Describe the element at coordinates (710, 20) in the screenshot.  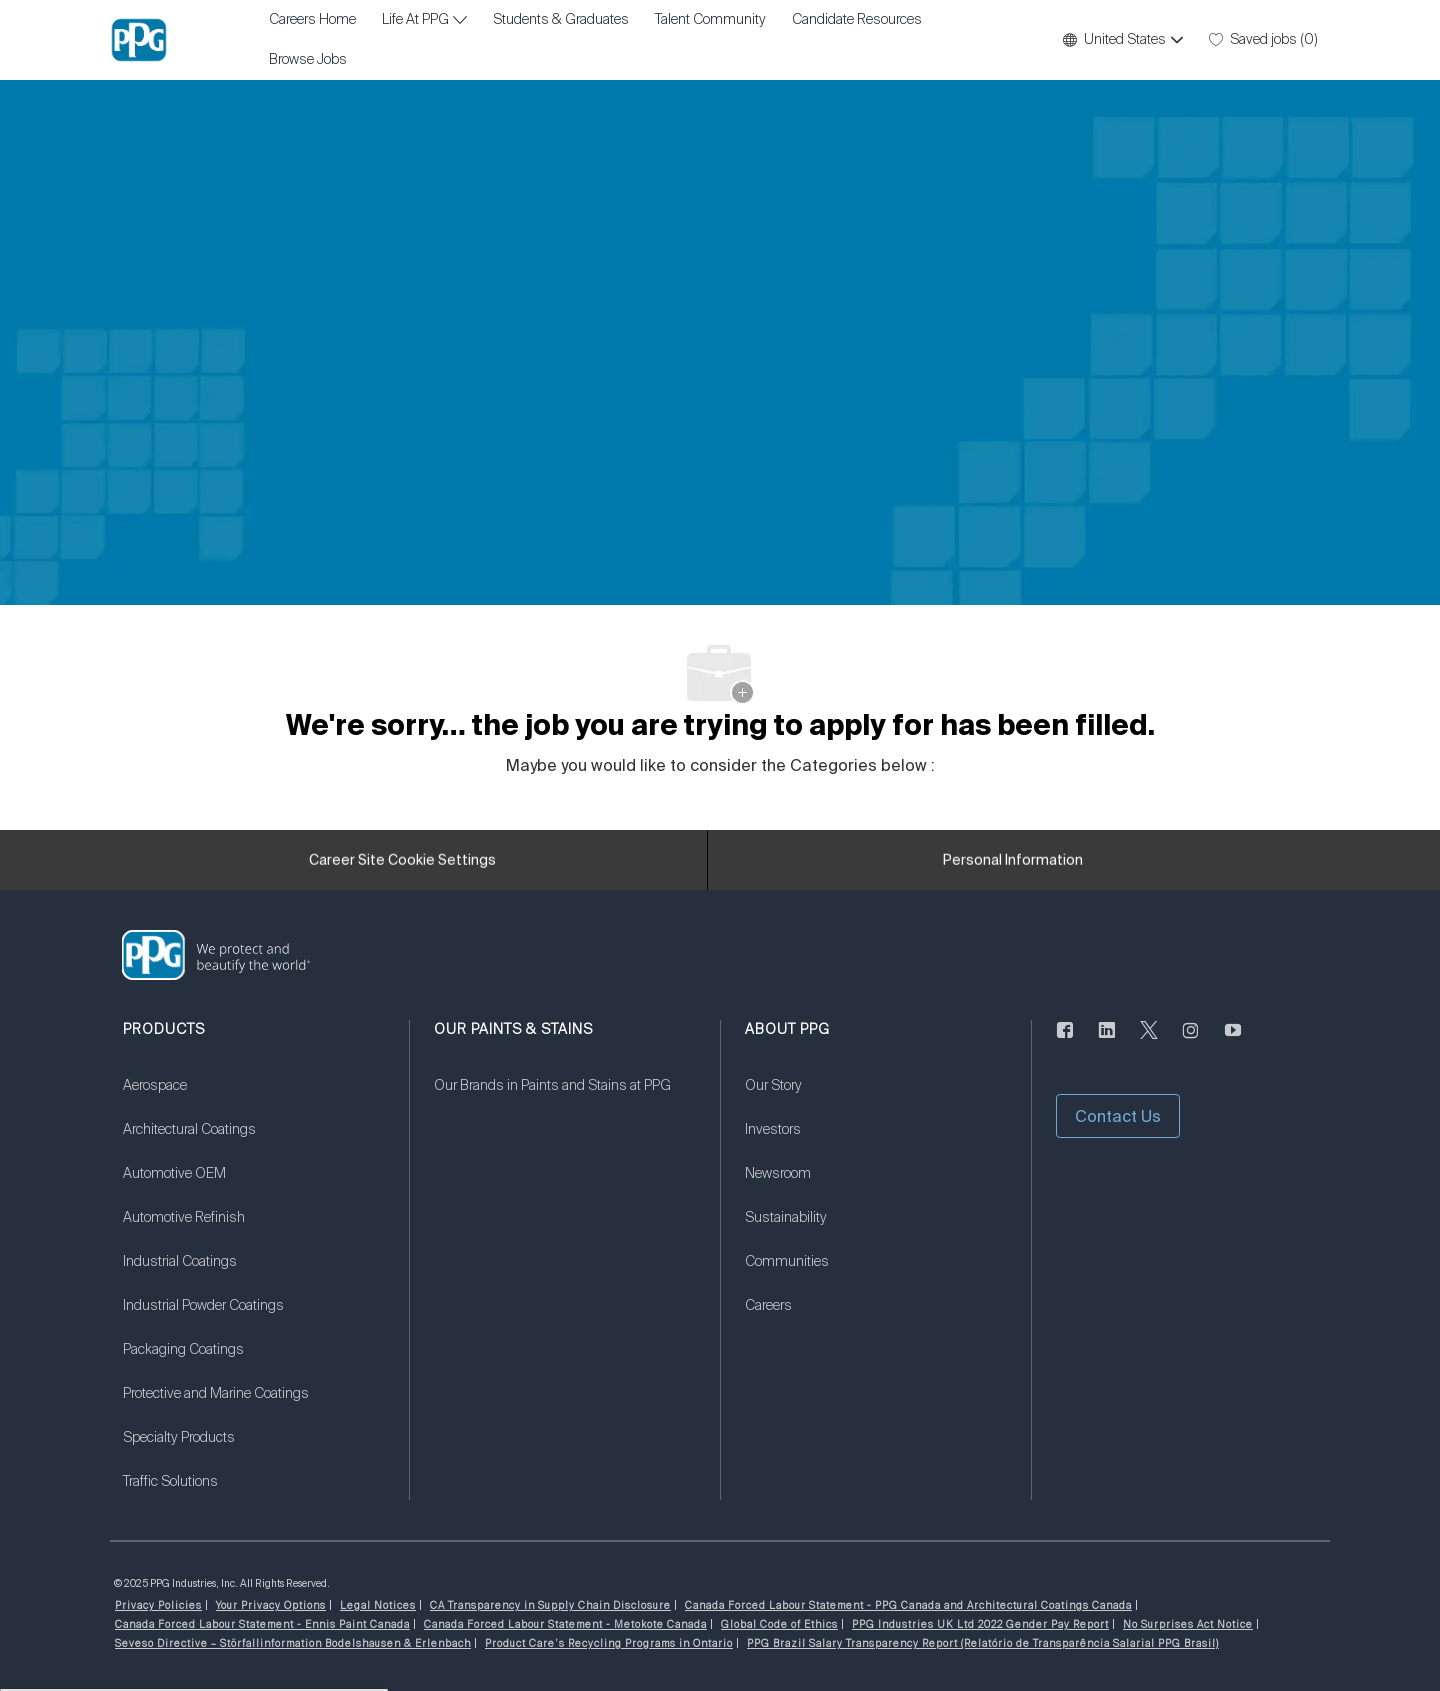
I see `Talent Community` at that location.